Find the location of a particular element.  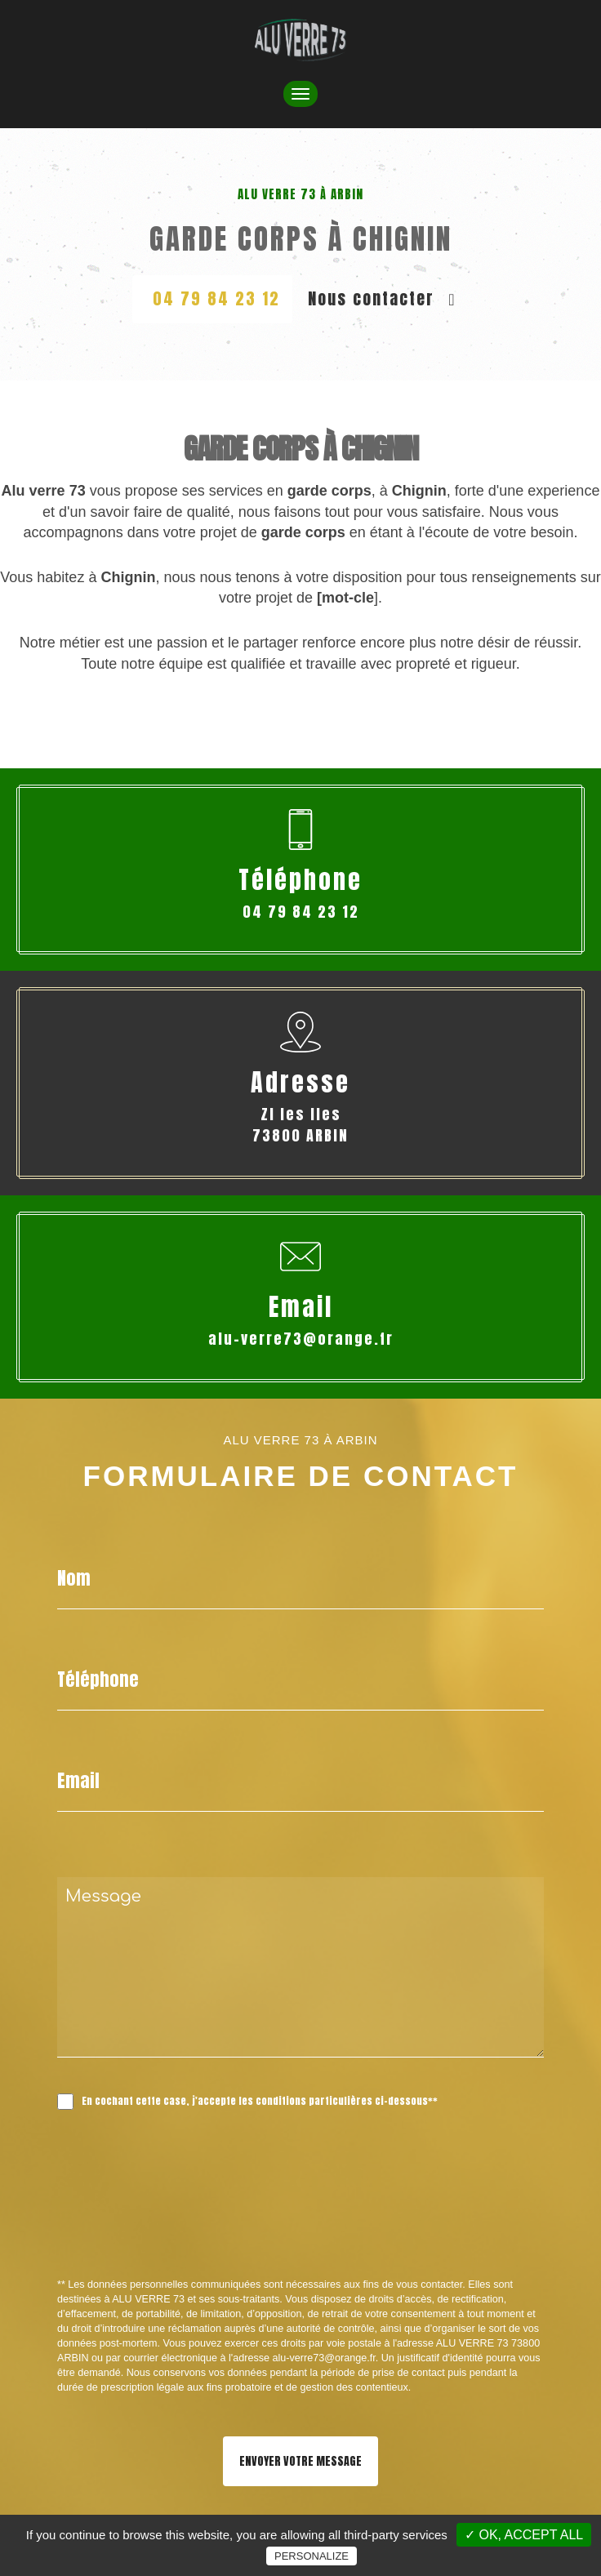

04 79 84 23 12 is located at coordinates (216, 298).